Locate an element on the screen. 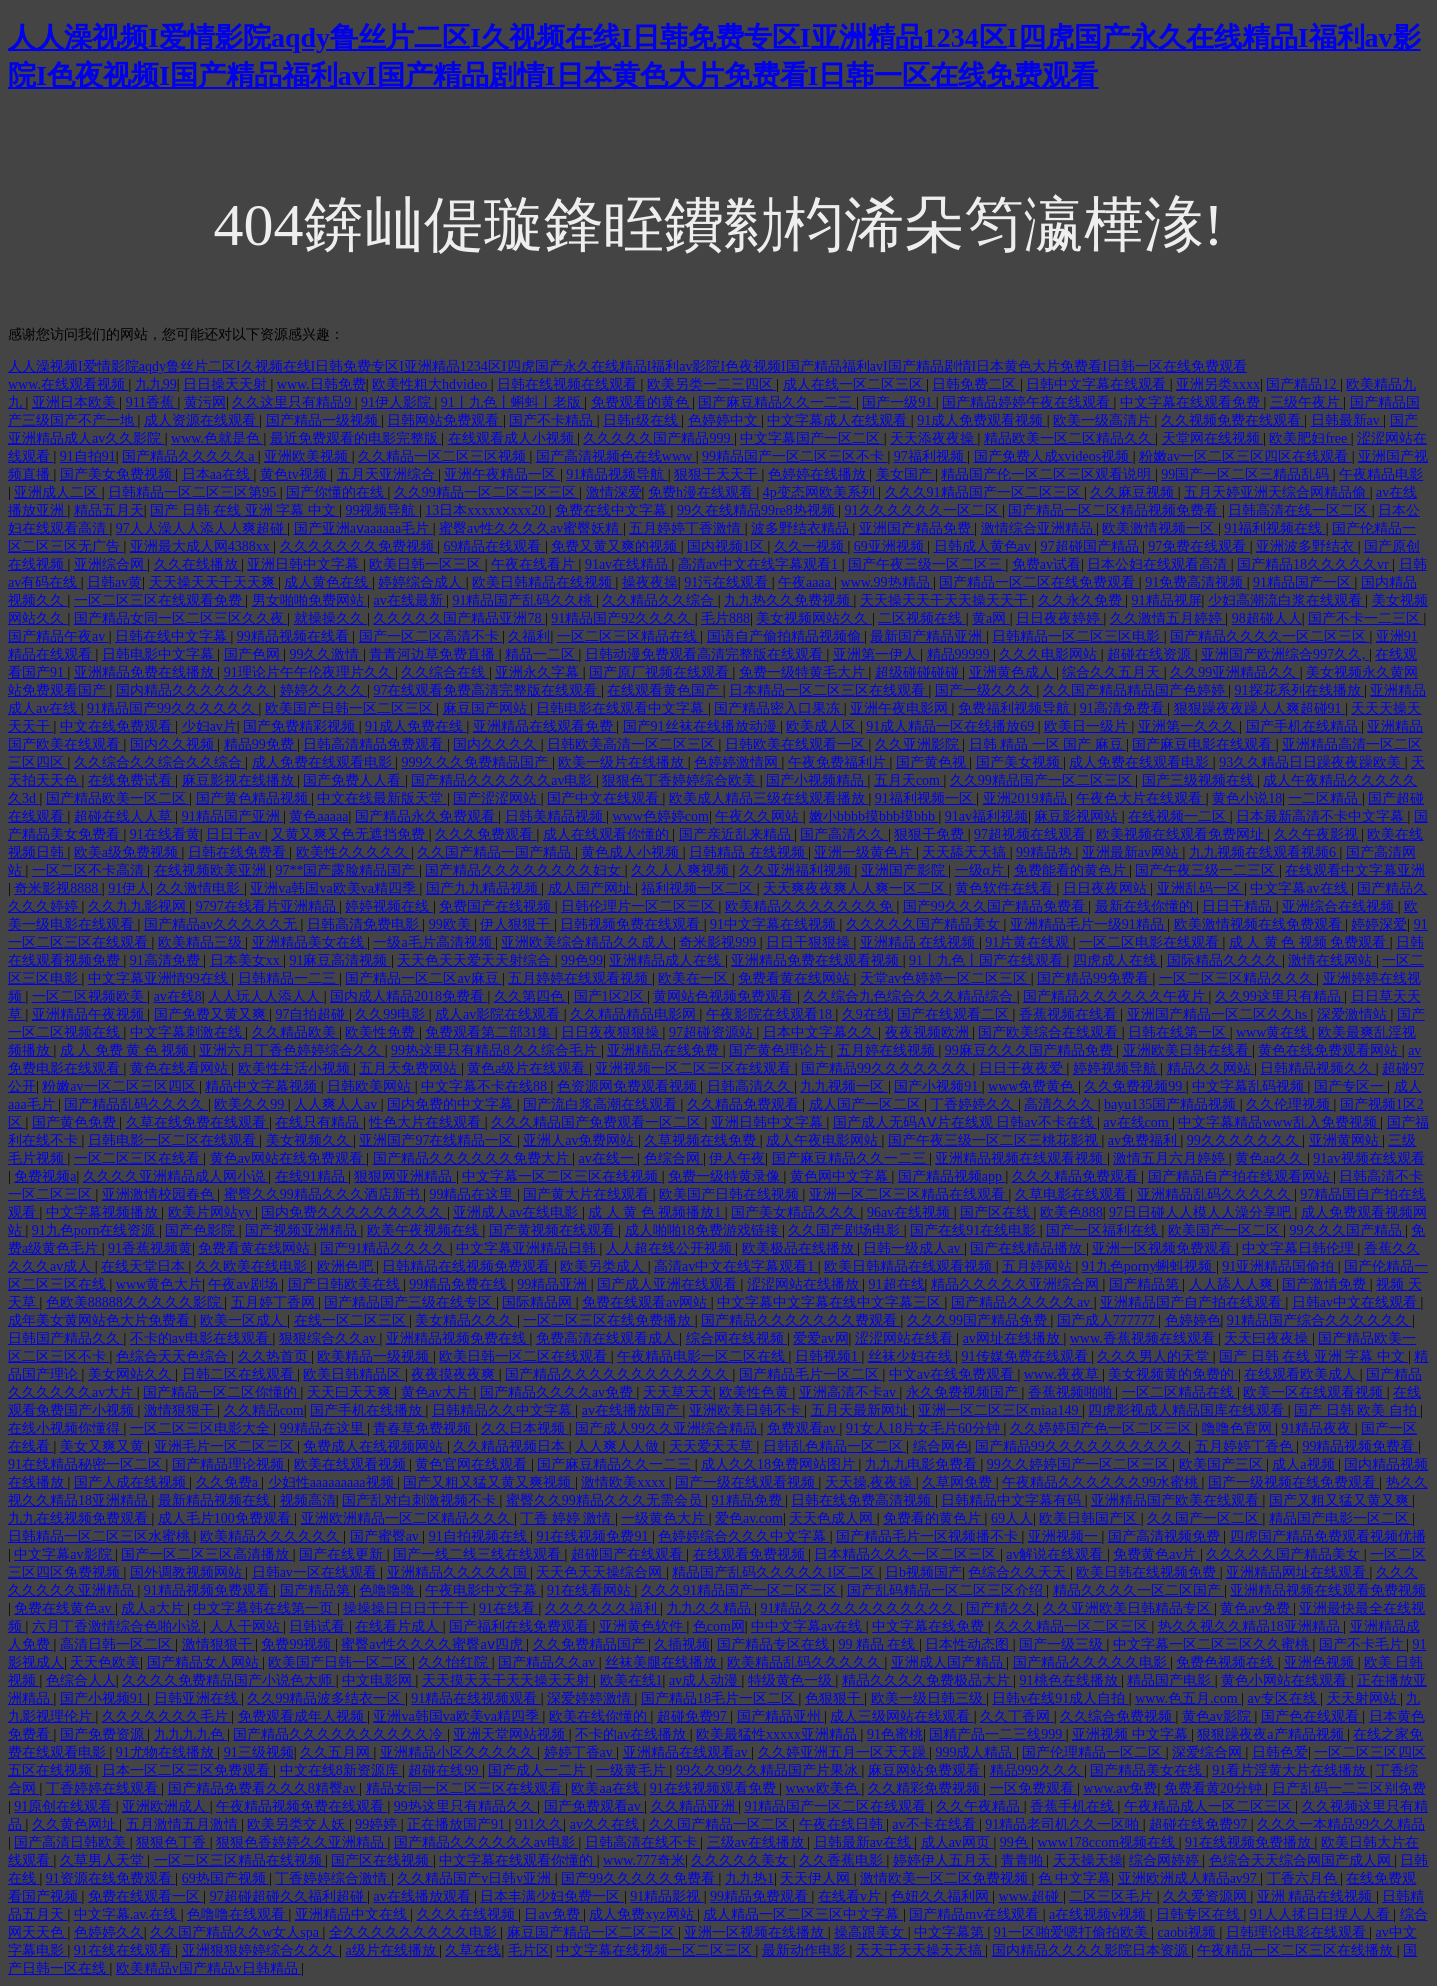 Image resolution: width=1437 pixels, height=1986 pixels. 国产精品密入口果冻 is located at coordinates (779, 708).